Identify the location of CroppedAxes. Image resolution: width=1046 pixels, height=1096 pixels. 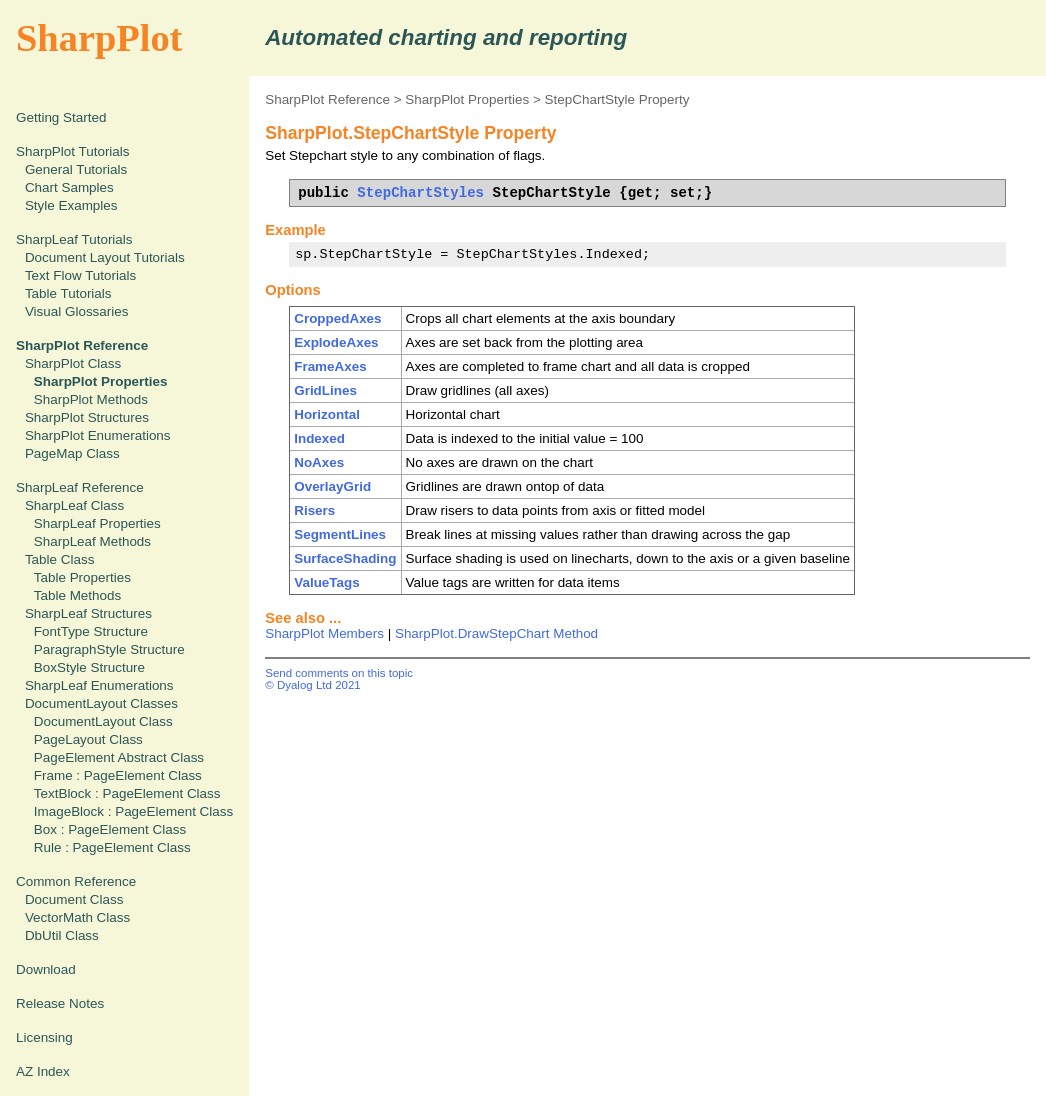
(337, 318).